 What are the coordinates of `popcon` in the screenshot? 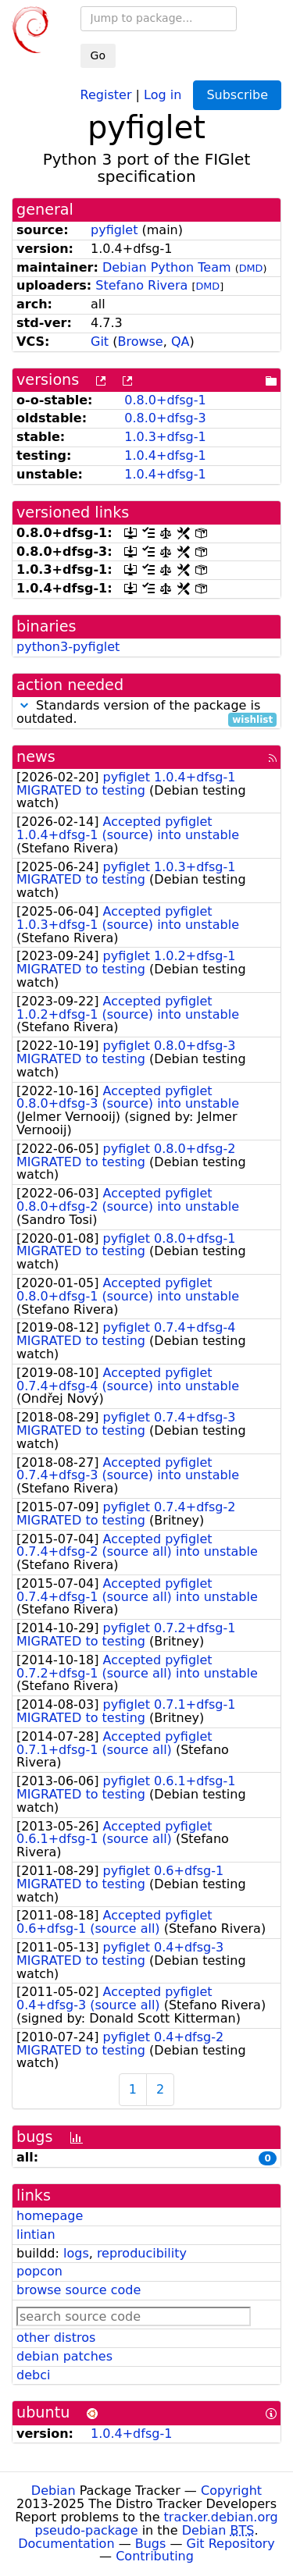 It's located at (39, 2271).